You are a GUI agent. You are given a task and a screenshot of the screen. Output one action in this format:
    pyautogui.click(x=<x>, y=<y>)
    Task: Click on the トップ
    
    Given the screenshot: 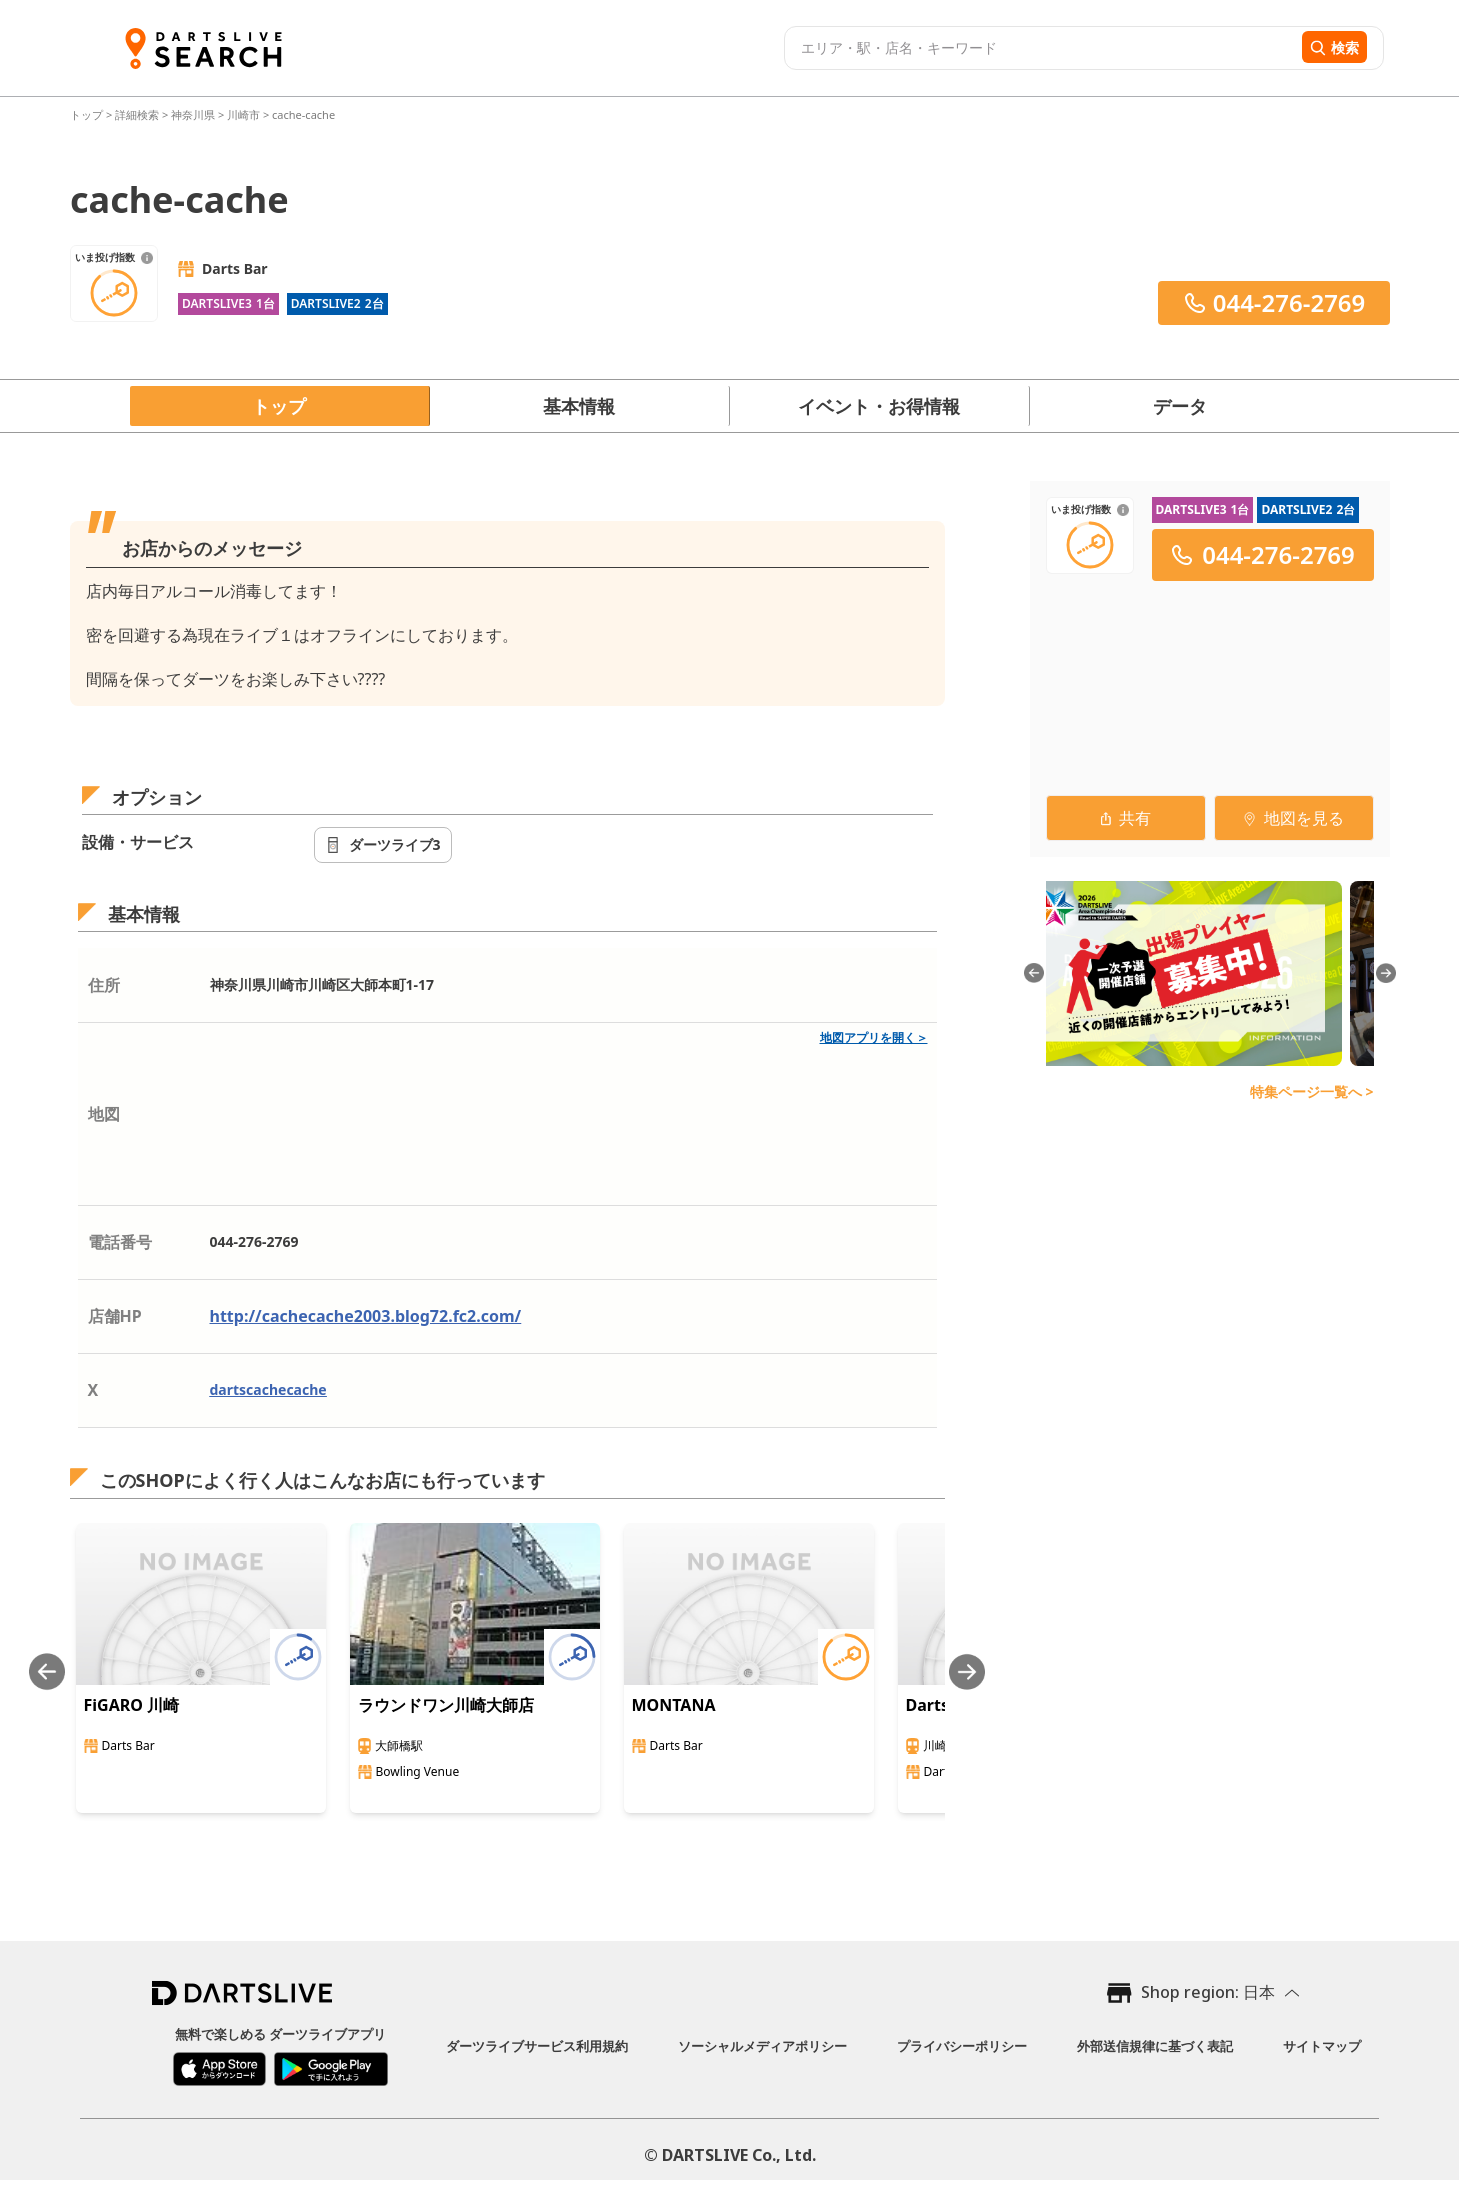 What is the action you would take?
    pyautogui.click(x=88, y=114)
    